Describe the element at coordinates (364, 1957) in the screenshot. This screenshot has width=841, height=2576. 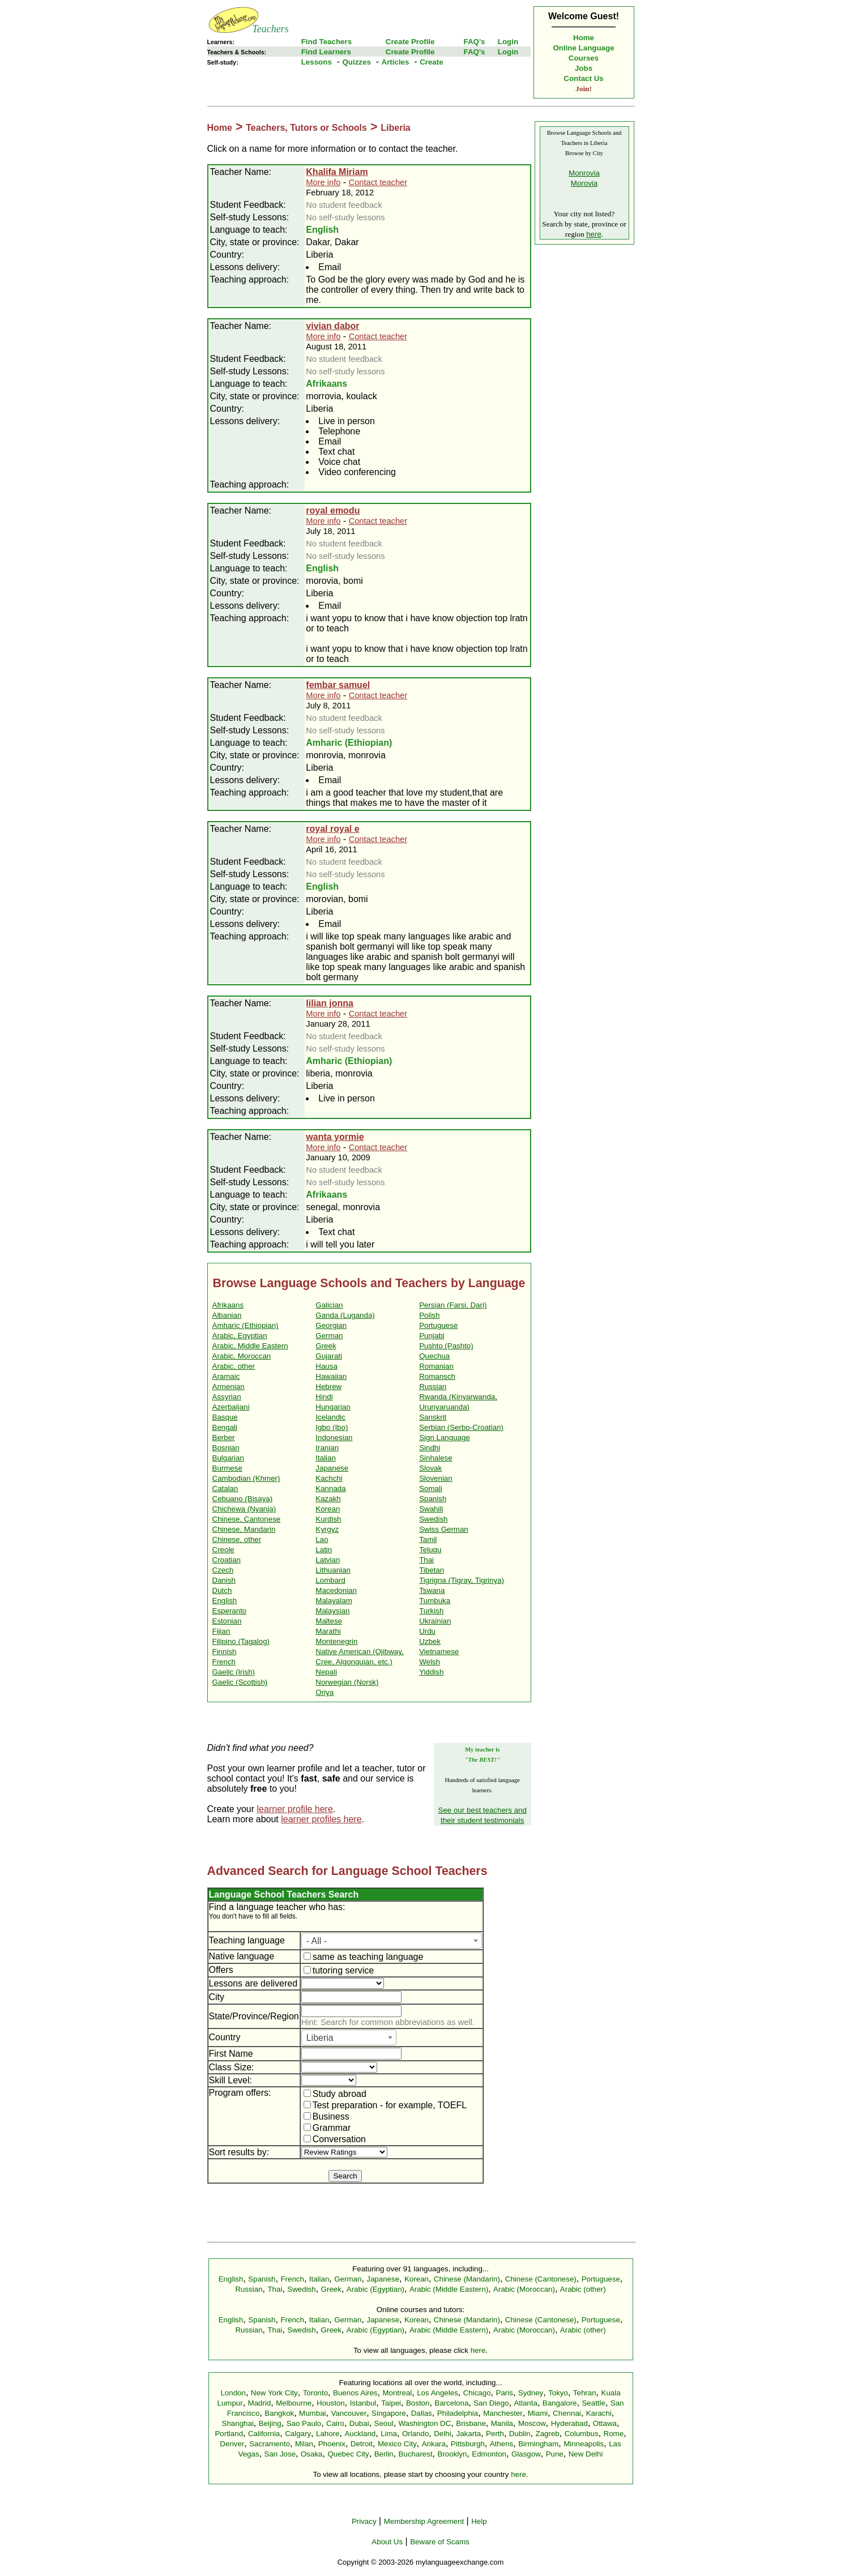
I see `same as teaching language` at that location.